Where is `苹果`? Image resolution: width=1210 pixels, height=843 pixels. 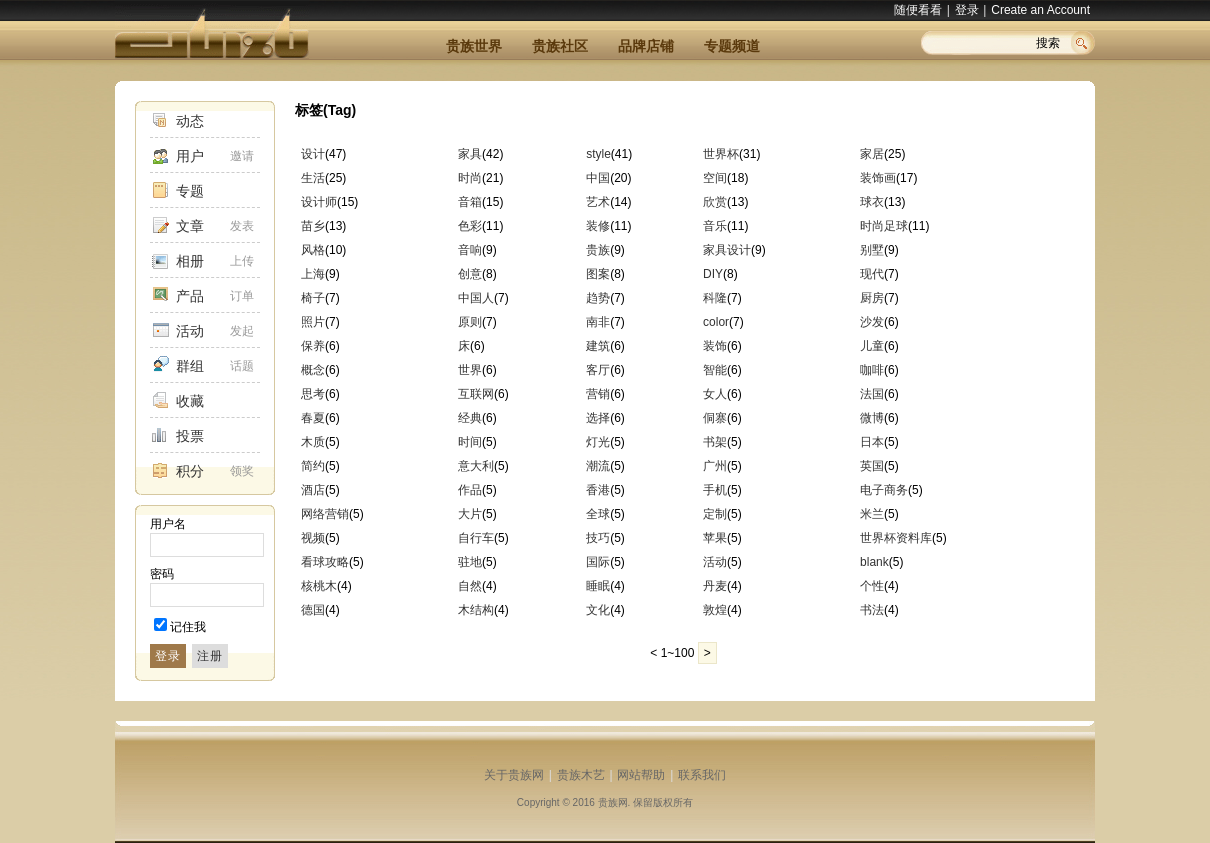 苹果 is located at coordinates (715, 538).